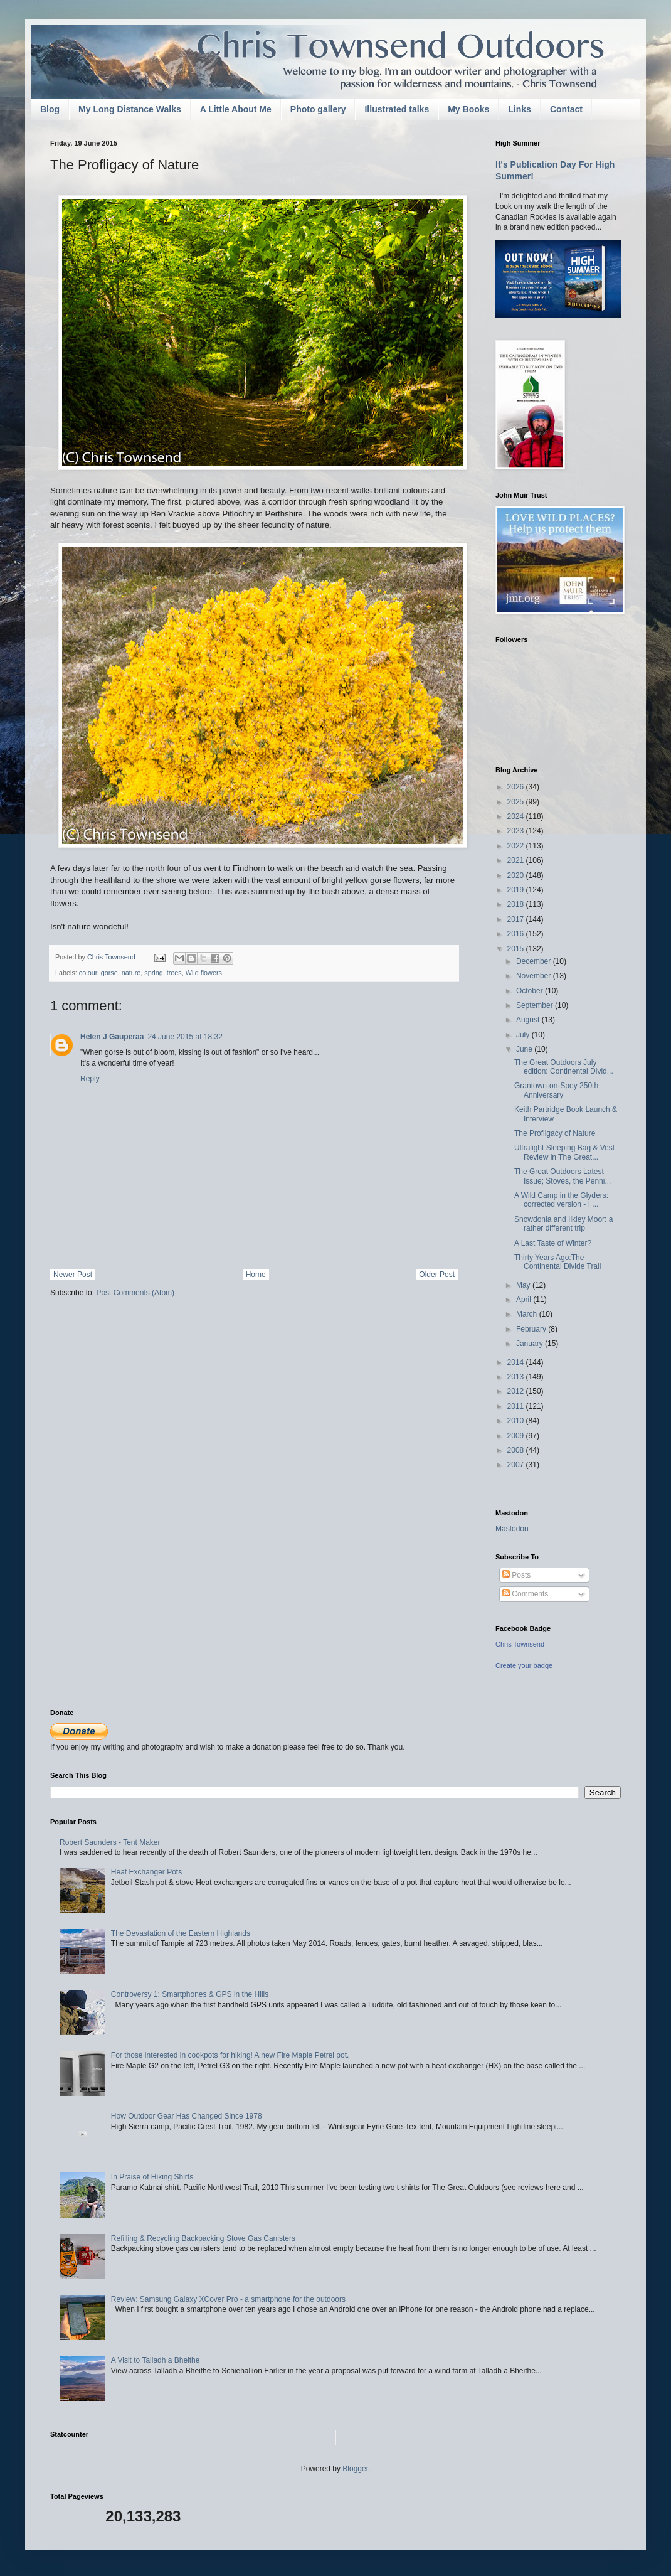 Image resolution: width=671 pixels, height=2576 pixels. Describe the element at coordinates (516, 1376) in the screenshot. I see `2013` at that location.